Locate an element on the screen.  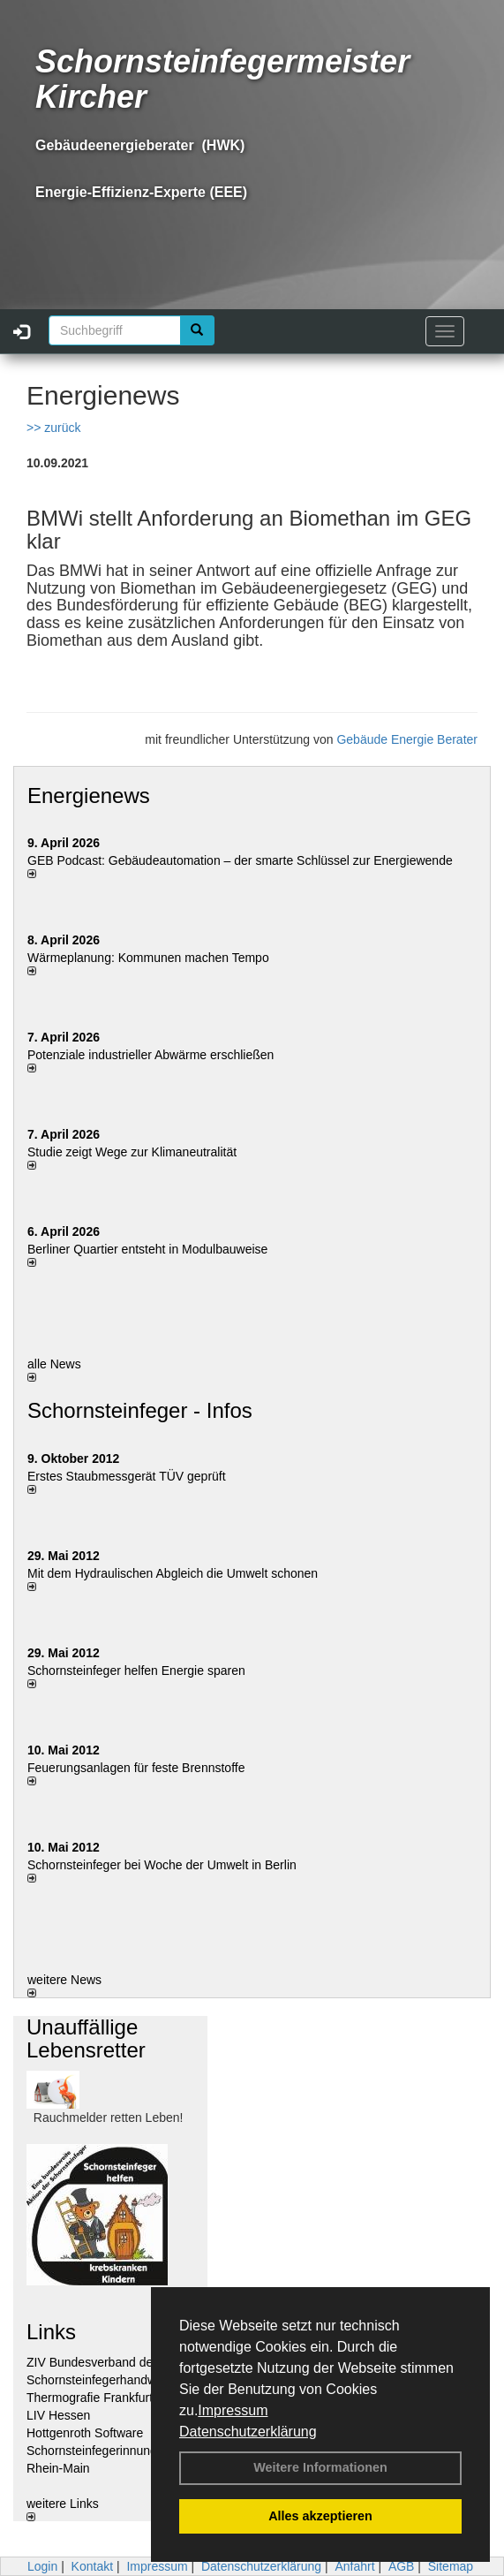
Potenziale industrieller Abwärme erschließen is located at coordinates (150, 1055).